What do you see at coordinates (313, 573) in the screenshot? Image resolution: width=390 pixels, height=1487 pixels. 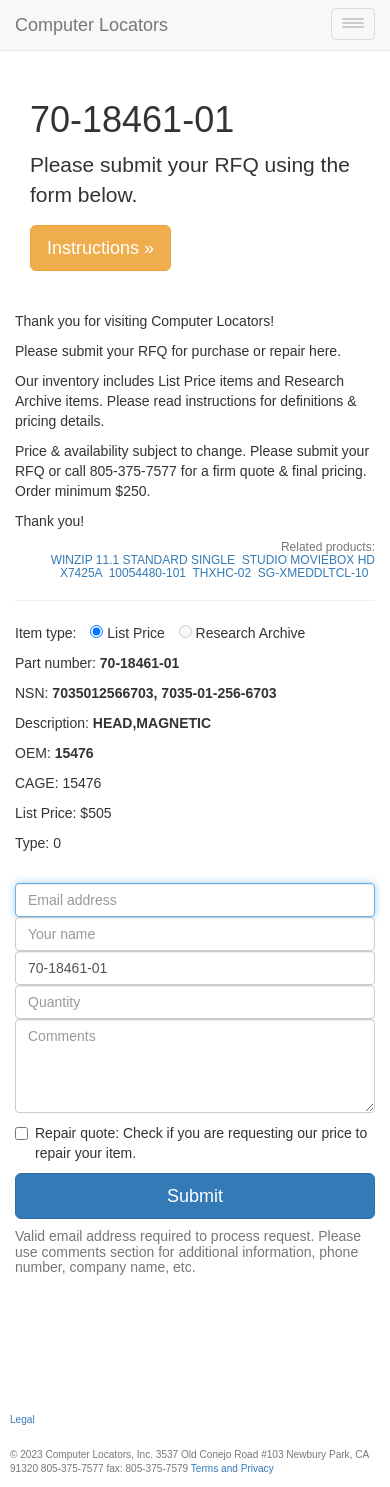 I see `SG-XMEDDLTCL-10` at bounding box center [313, 573].